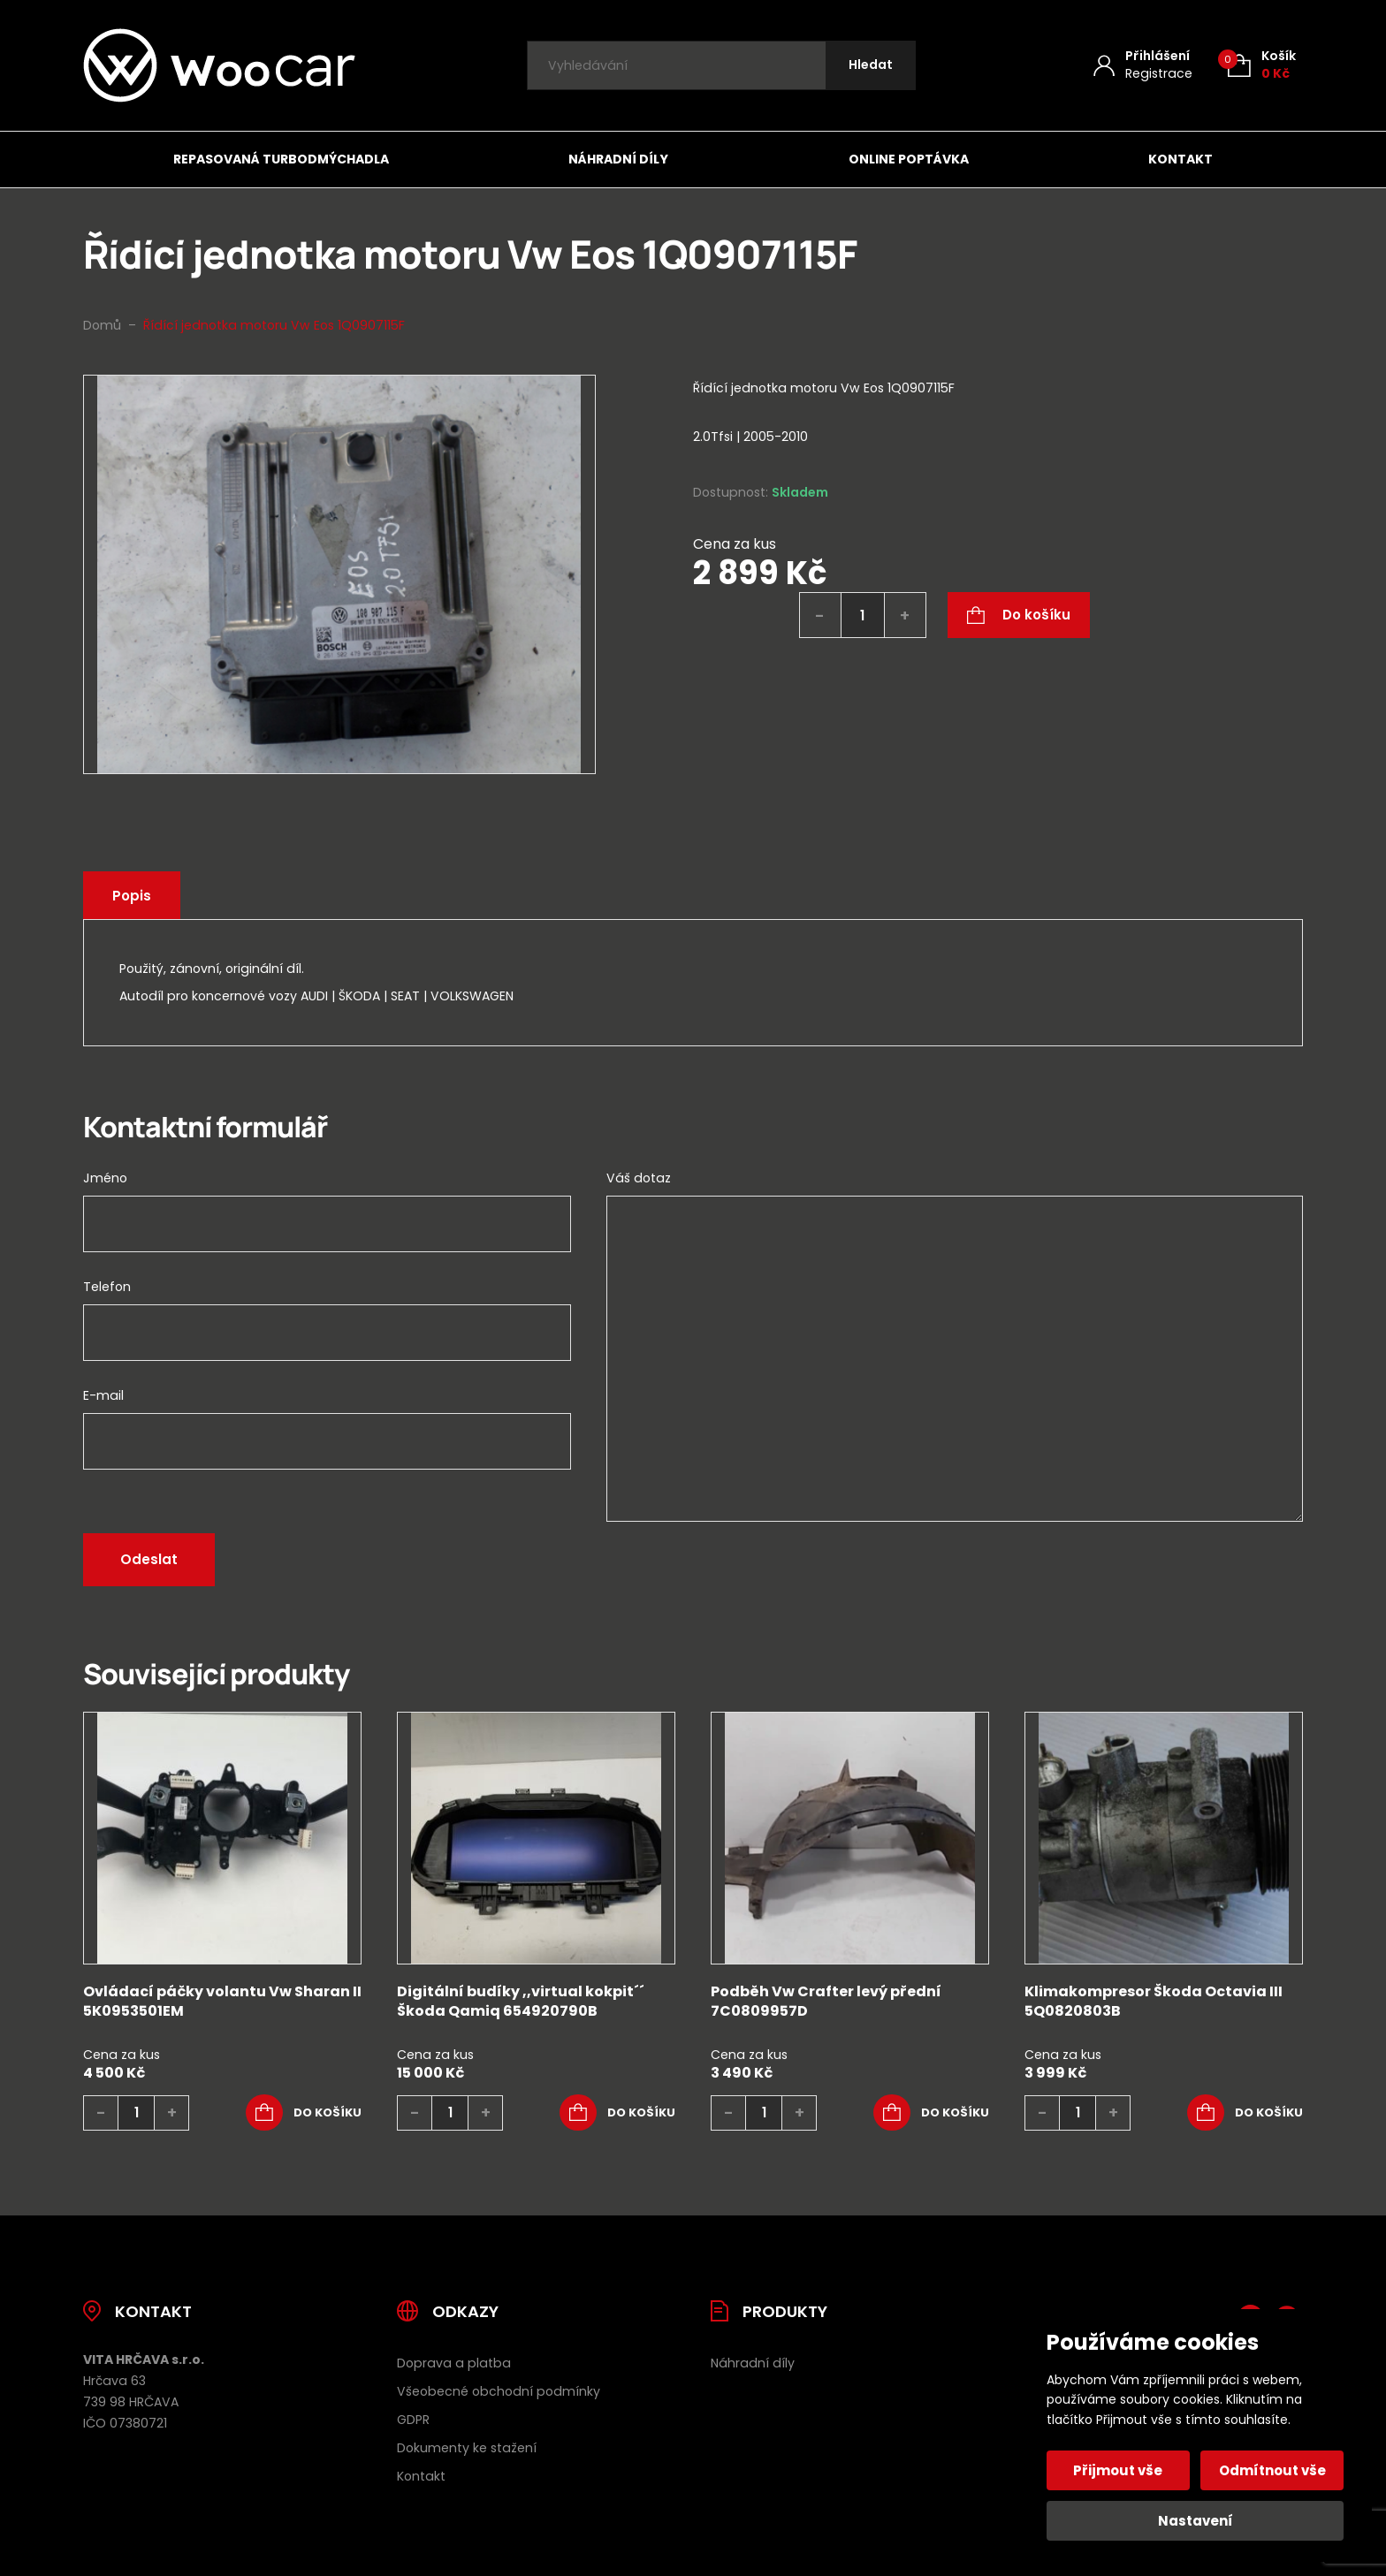 Image resolution: width=1386 pixels, height=2576 pixels. What do you see at coordinates (413, 2419) in the screenshot?
I see `GDPR` at bounding box center [413, 2419].